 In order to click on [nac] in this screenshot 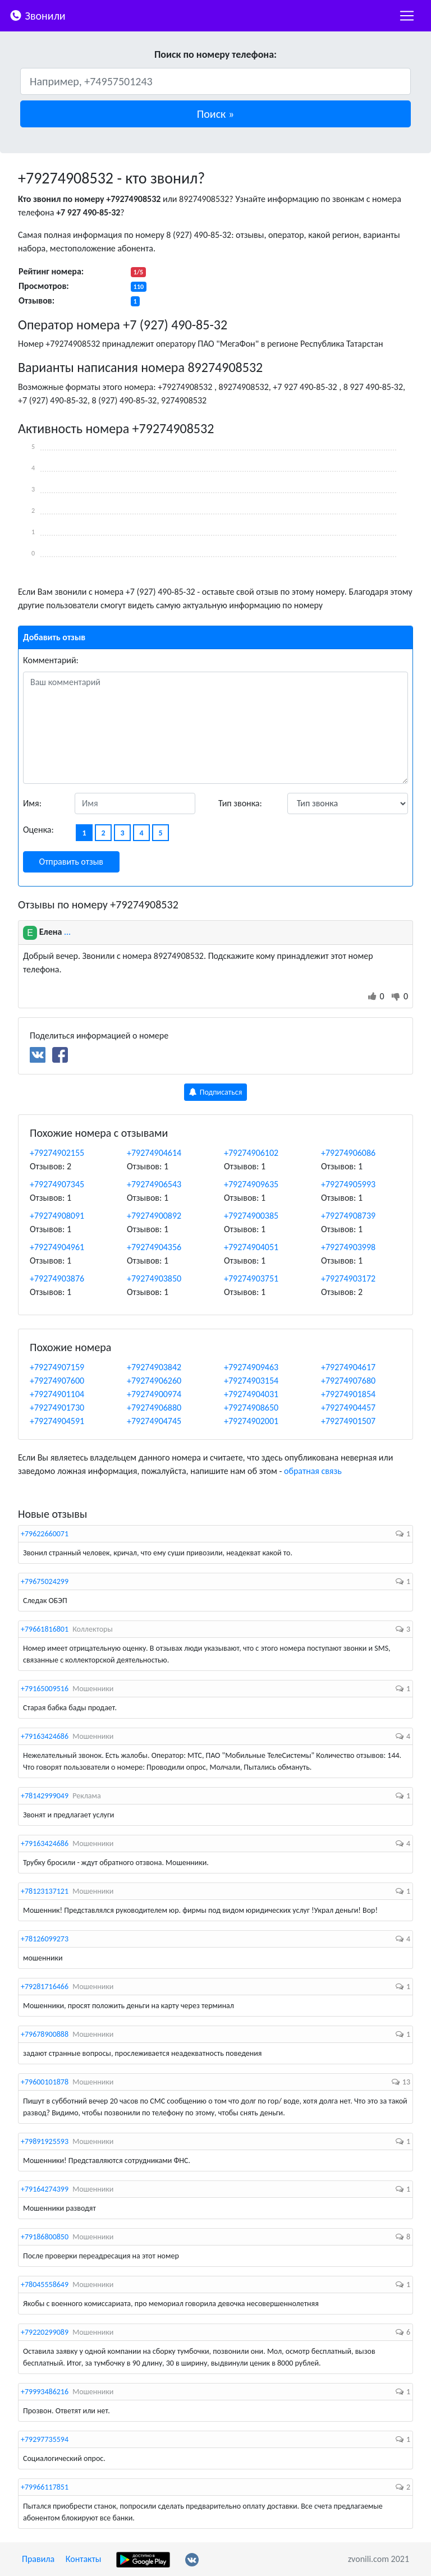, I will do `click(407, 15)`.